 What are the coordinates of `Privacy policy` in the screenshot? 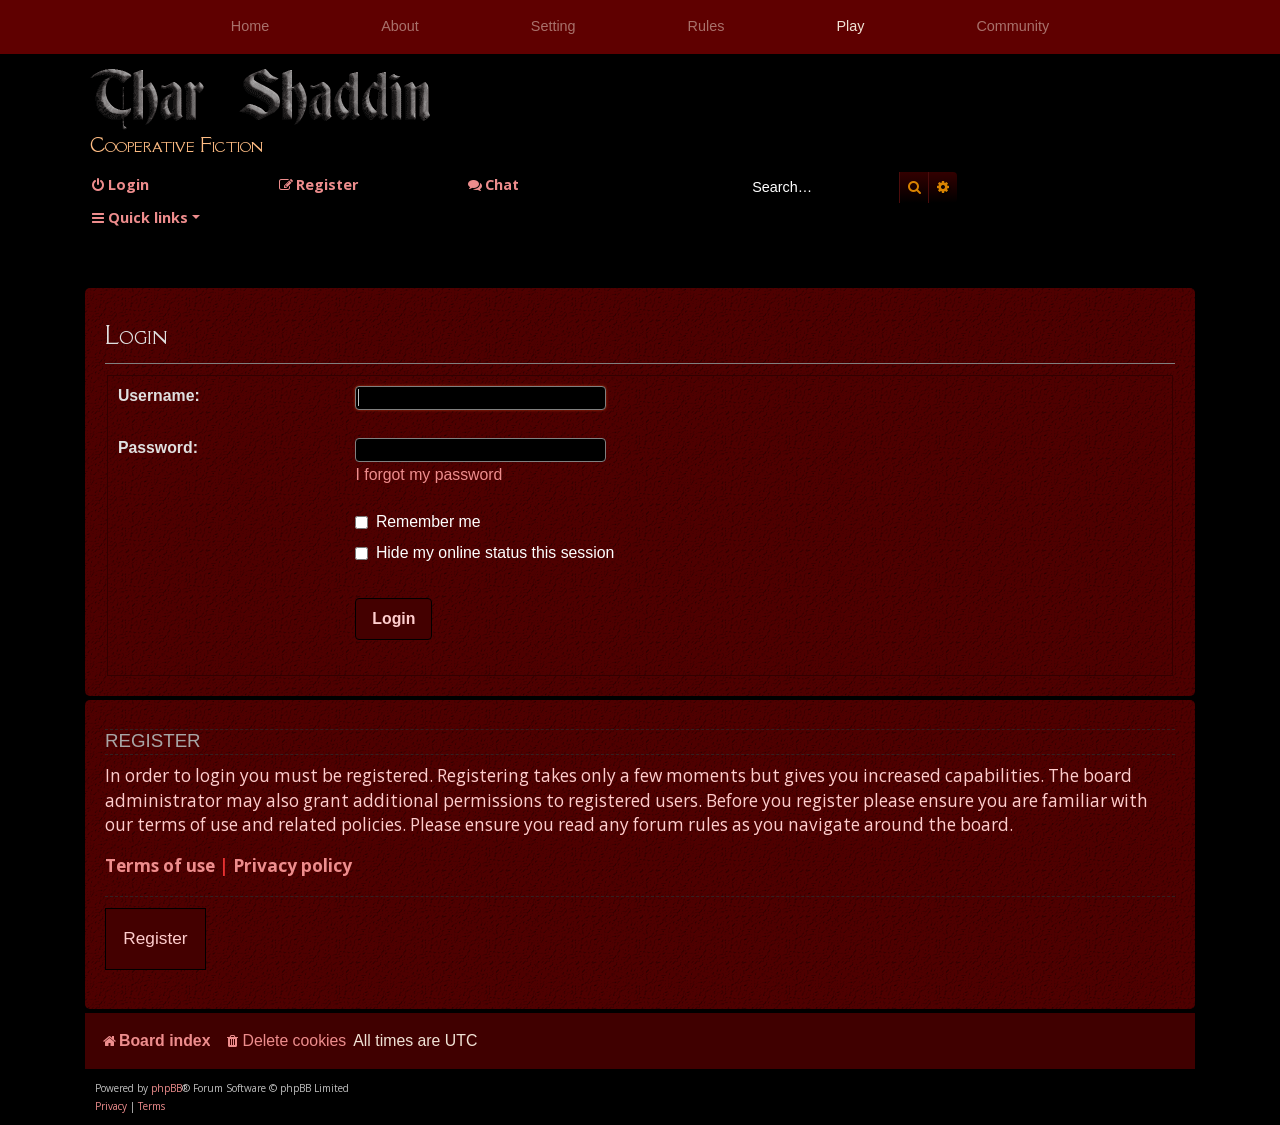 It's located at (292, 865).